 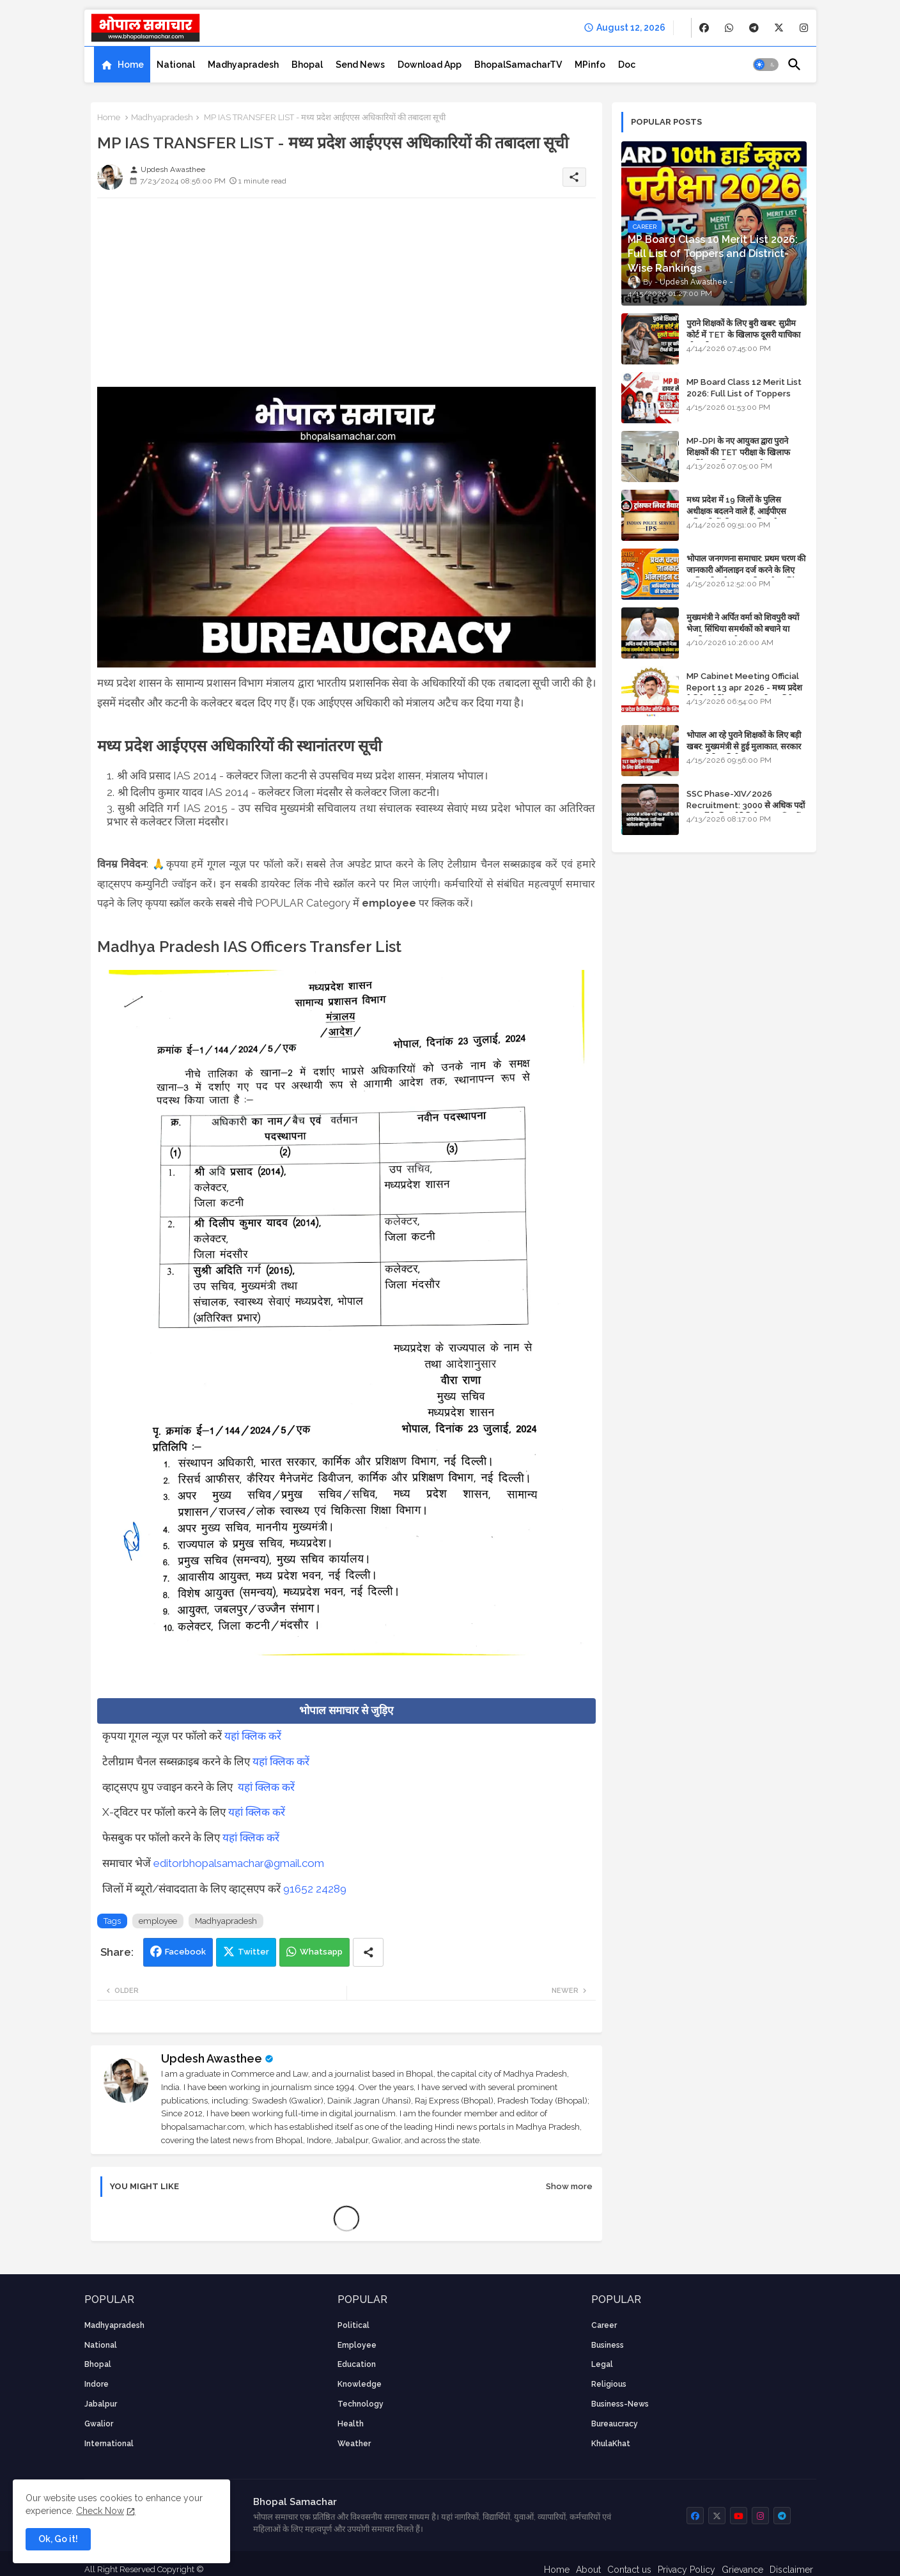 I want to click on KhulaKhat, so click(x=610, y=2443).